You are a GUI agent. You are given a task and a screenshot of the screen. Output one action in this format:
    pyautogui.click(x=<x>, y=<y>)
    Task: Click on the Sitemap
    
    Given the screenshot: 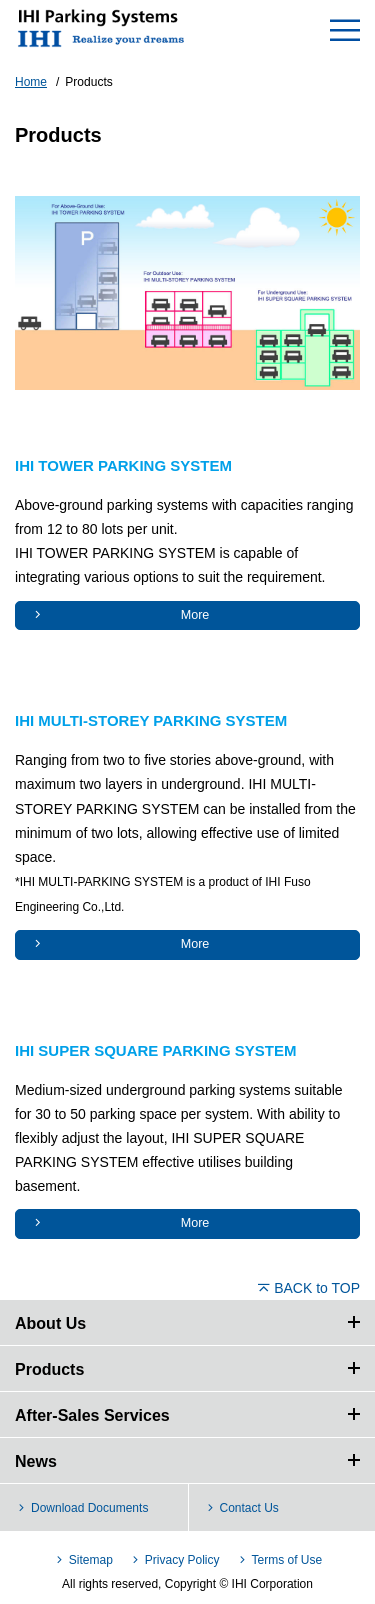 What is the action you would take?
    pyautogui.click(x=91, y=1560)
    